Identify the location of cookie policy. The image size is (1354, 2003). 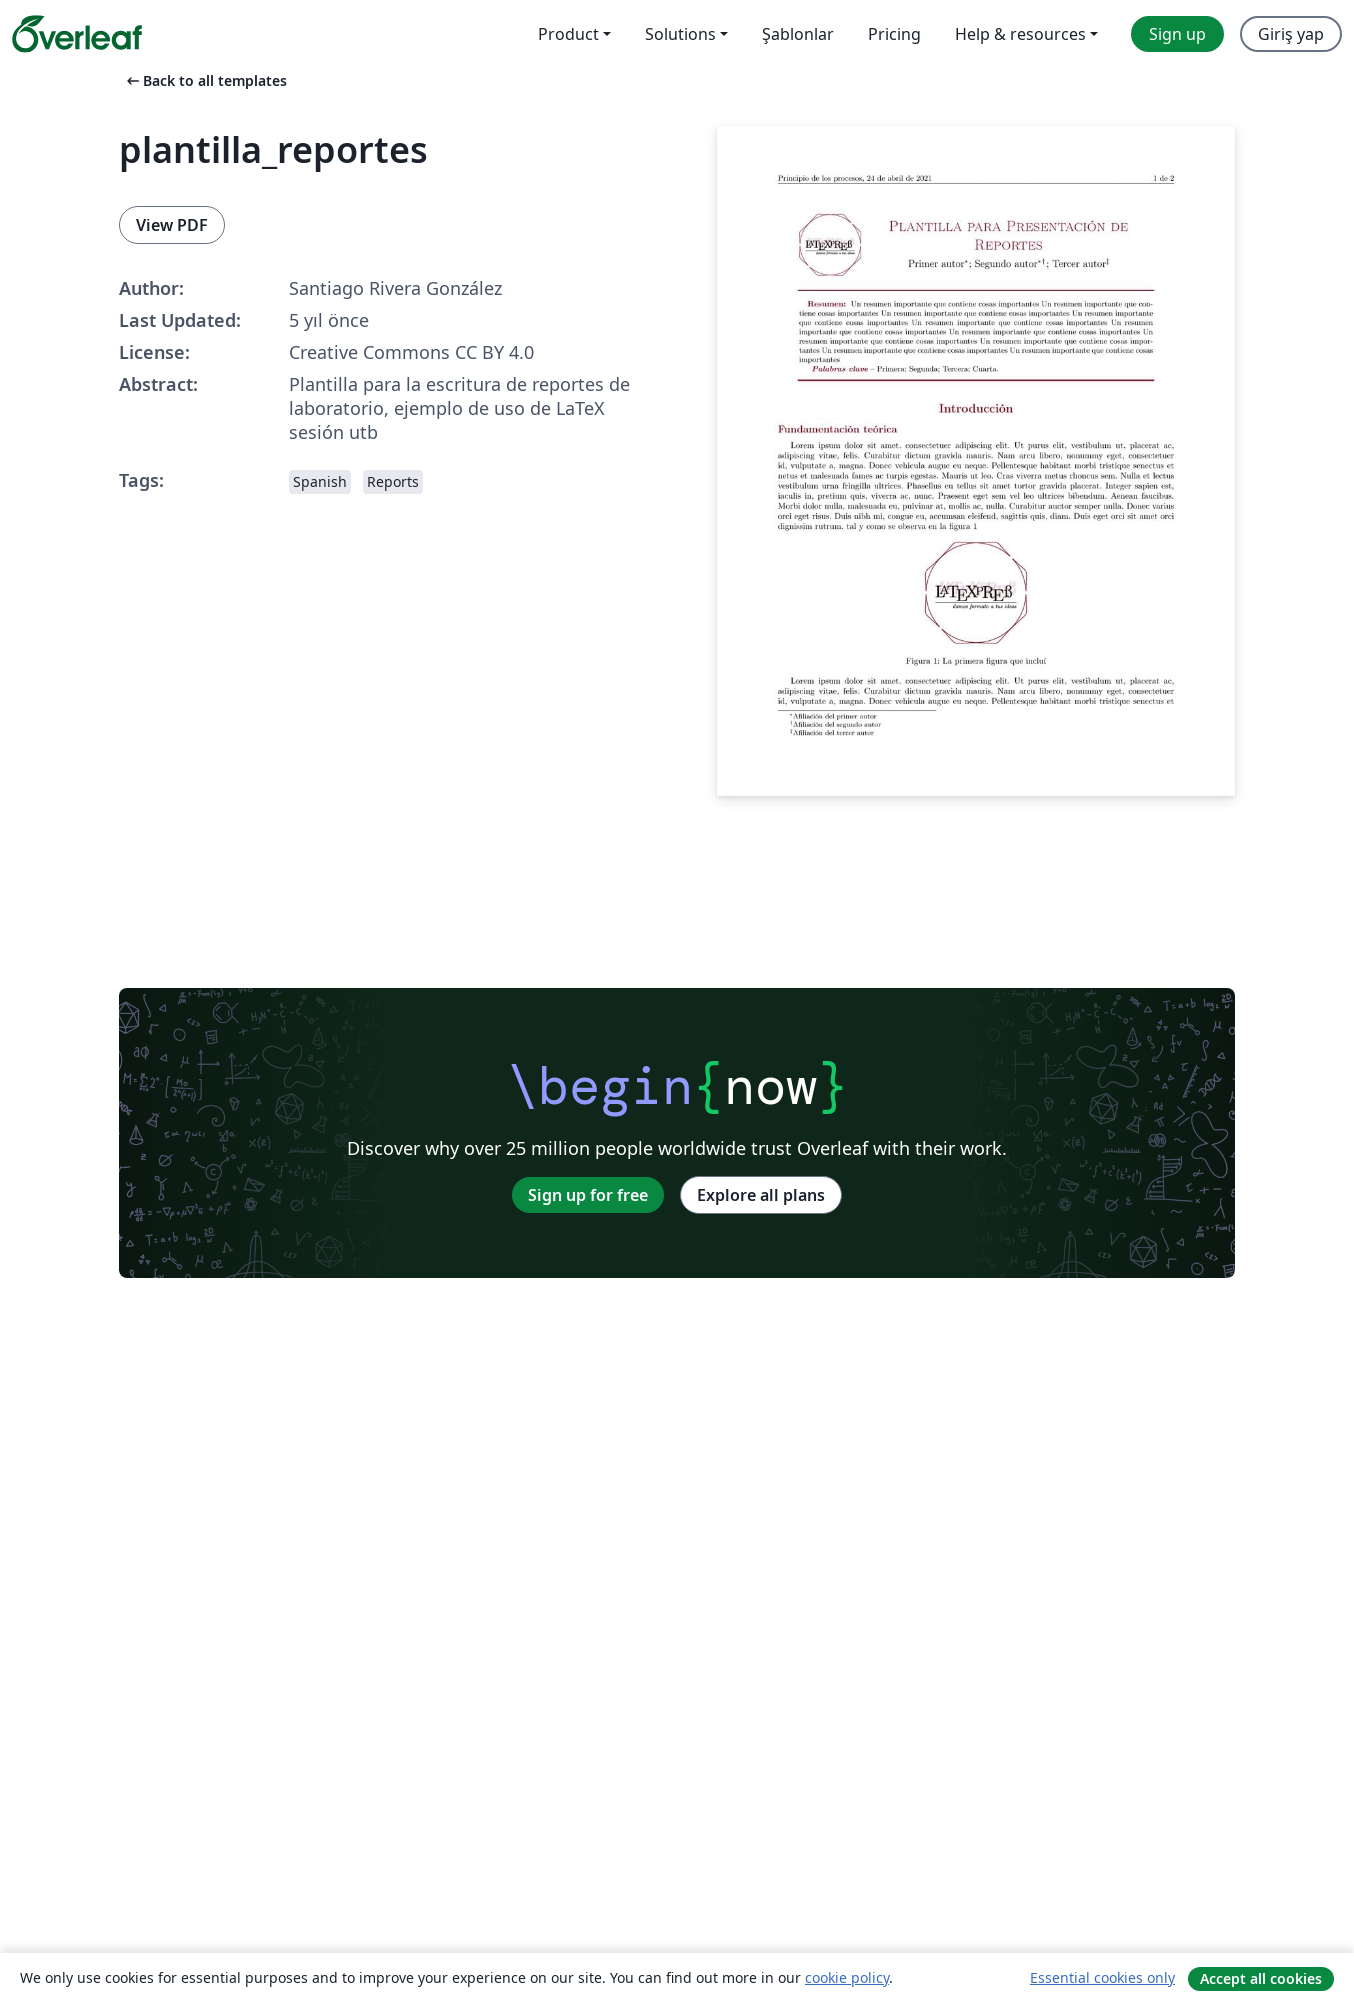
(847, 1977).